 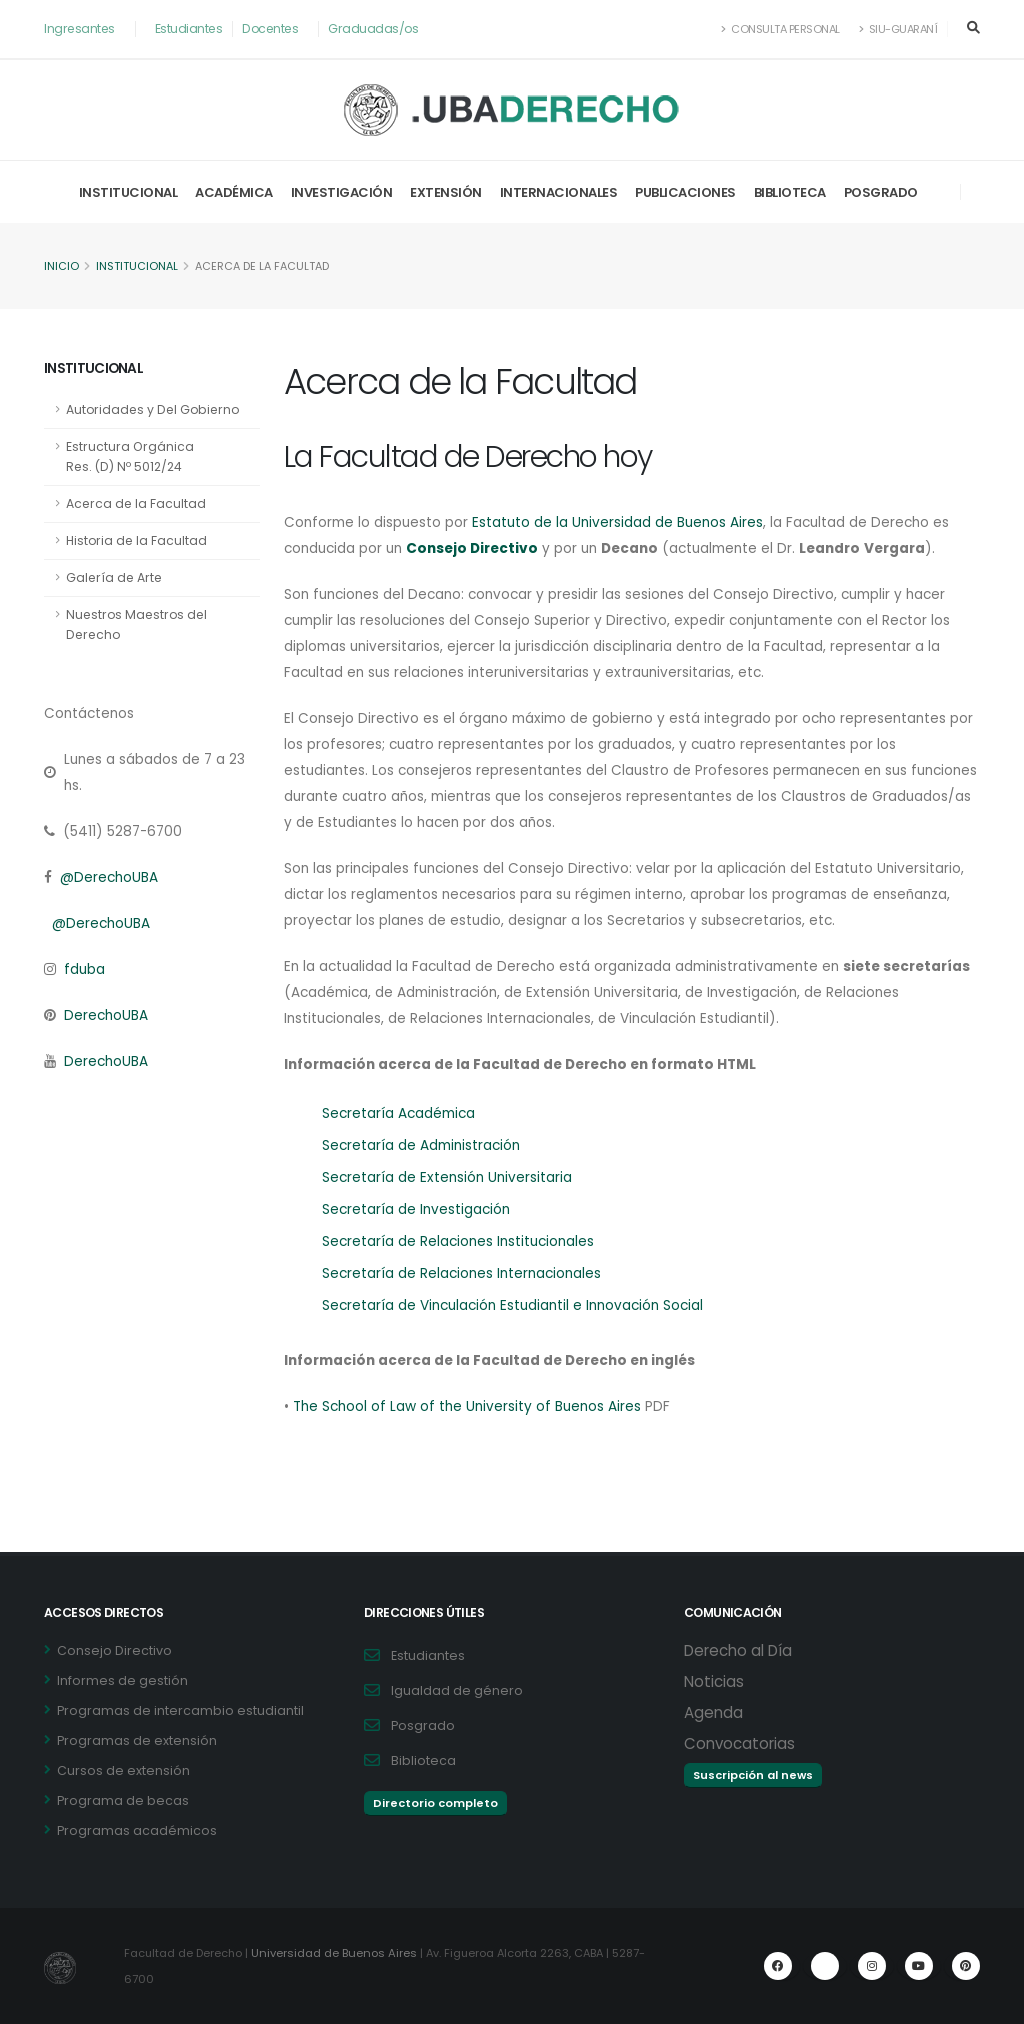 What do you see at coordinates (790, 192) in the screenshot?
I see `Biblioteca` at bounding box center [790, 192].